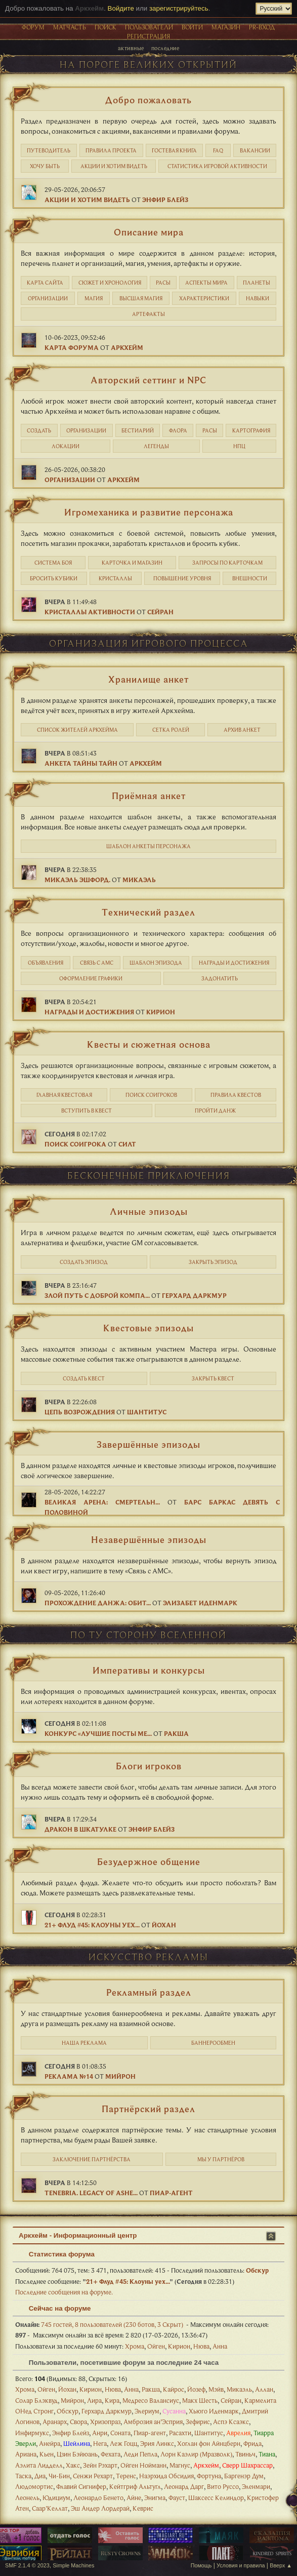 This screenshot has height=2576, width=297. I want to click on Шаблон анкеты персонажа, so click(148, 846).